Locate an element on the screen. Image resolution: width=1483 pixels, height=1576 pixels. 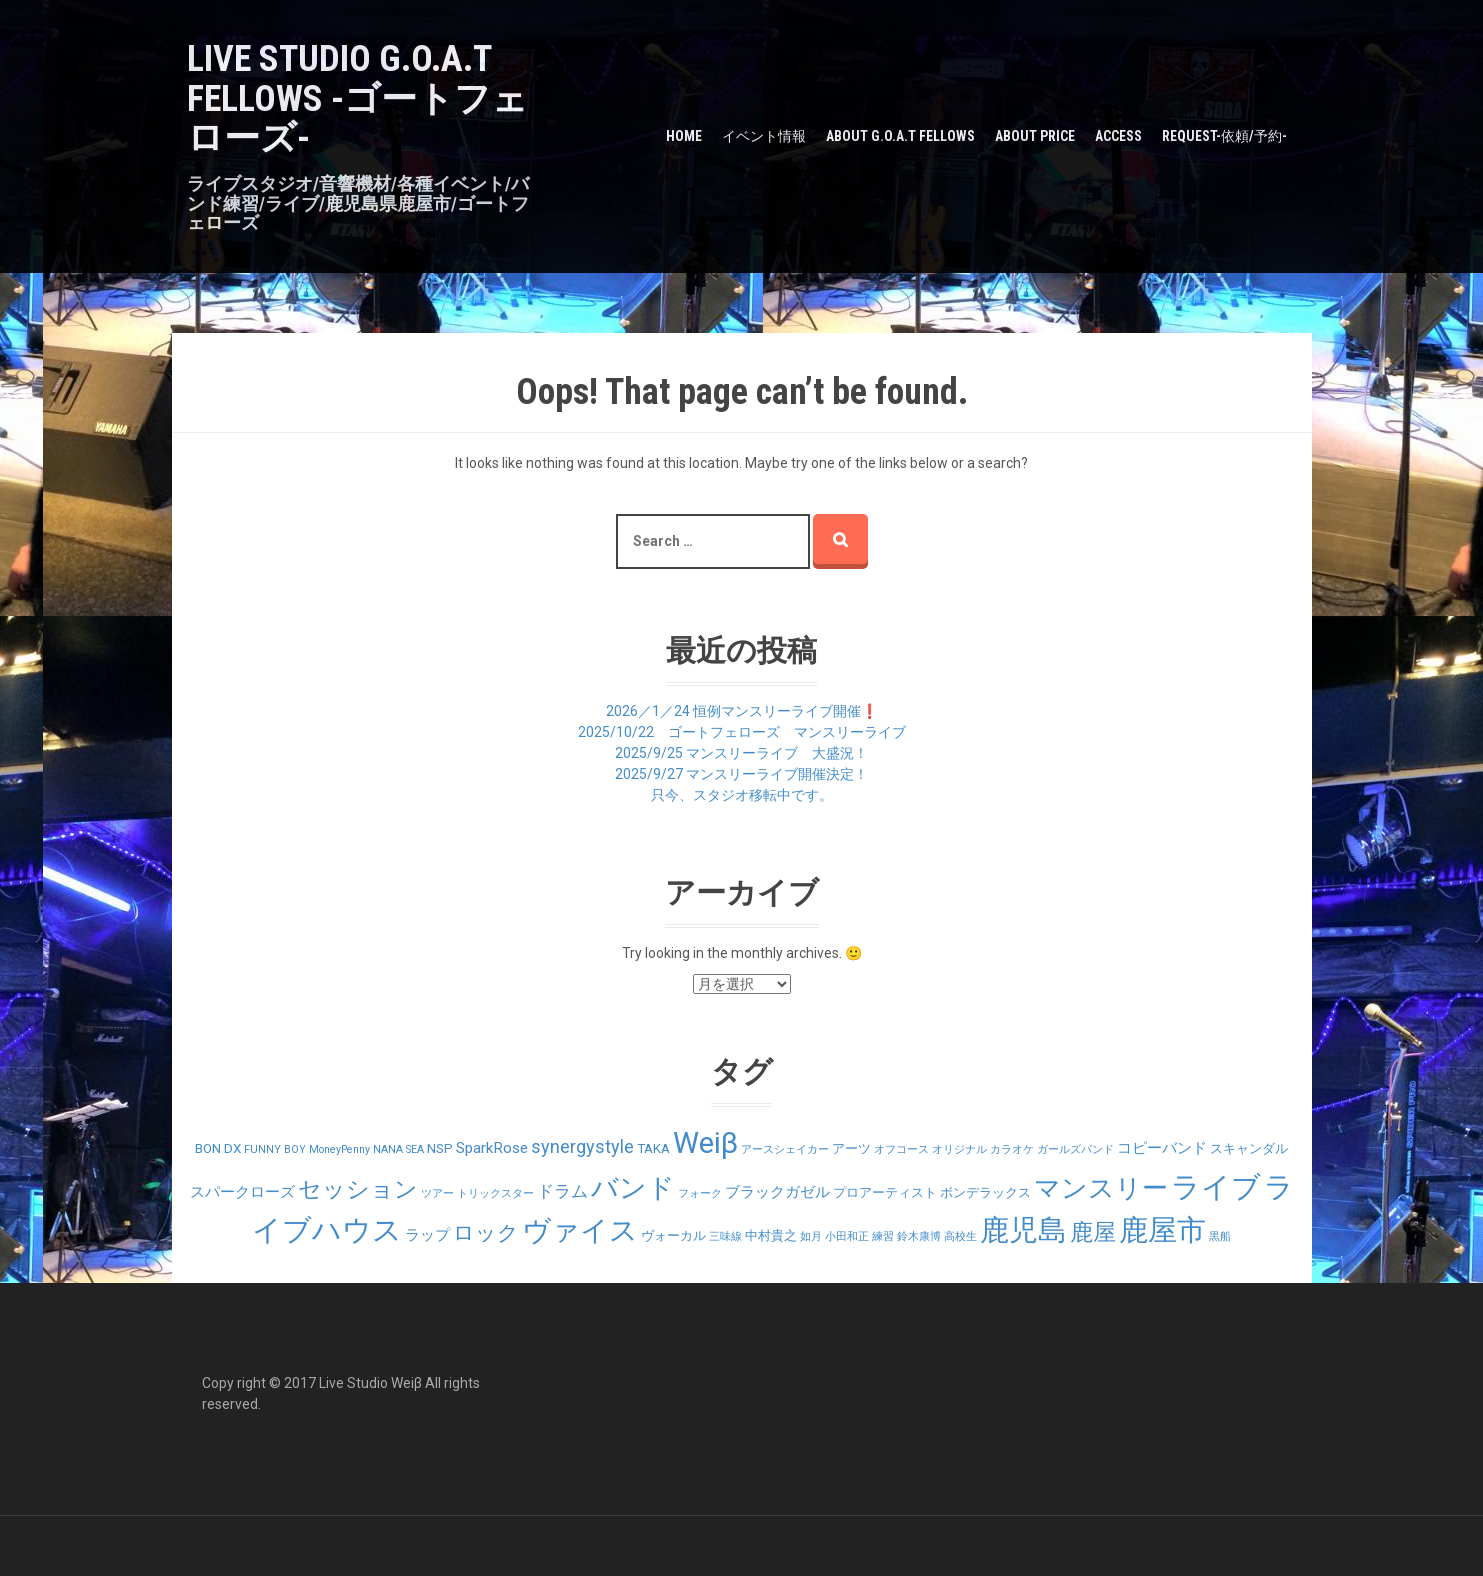
SparkRose [SparkRose (3個の項目)] is located at coordinates (492, 1148).